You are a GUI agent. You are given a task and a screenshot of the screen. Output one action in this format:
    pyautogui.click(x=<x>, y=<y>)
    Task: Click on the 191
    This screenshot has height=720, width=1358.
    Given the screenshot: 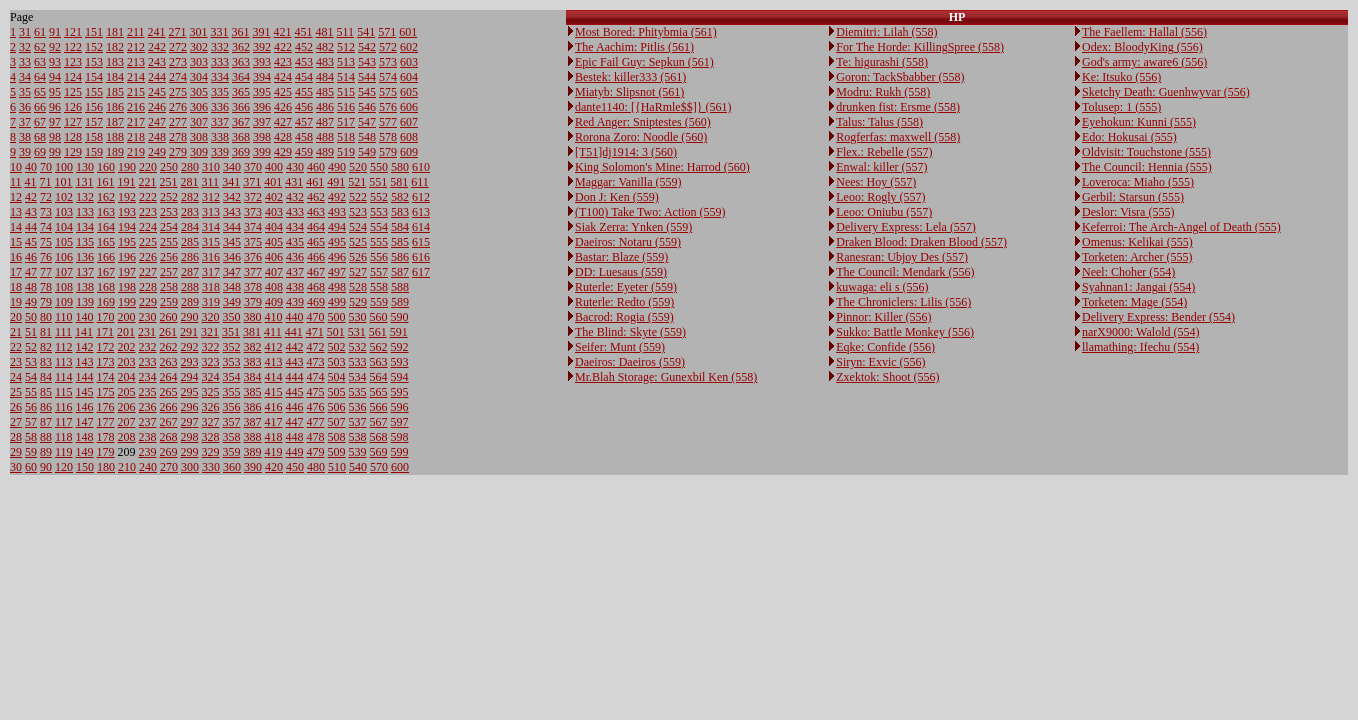 What is the action you would take?
    pyautogui.click(x=127, y=182)
    